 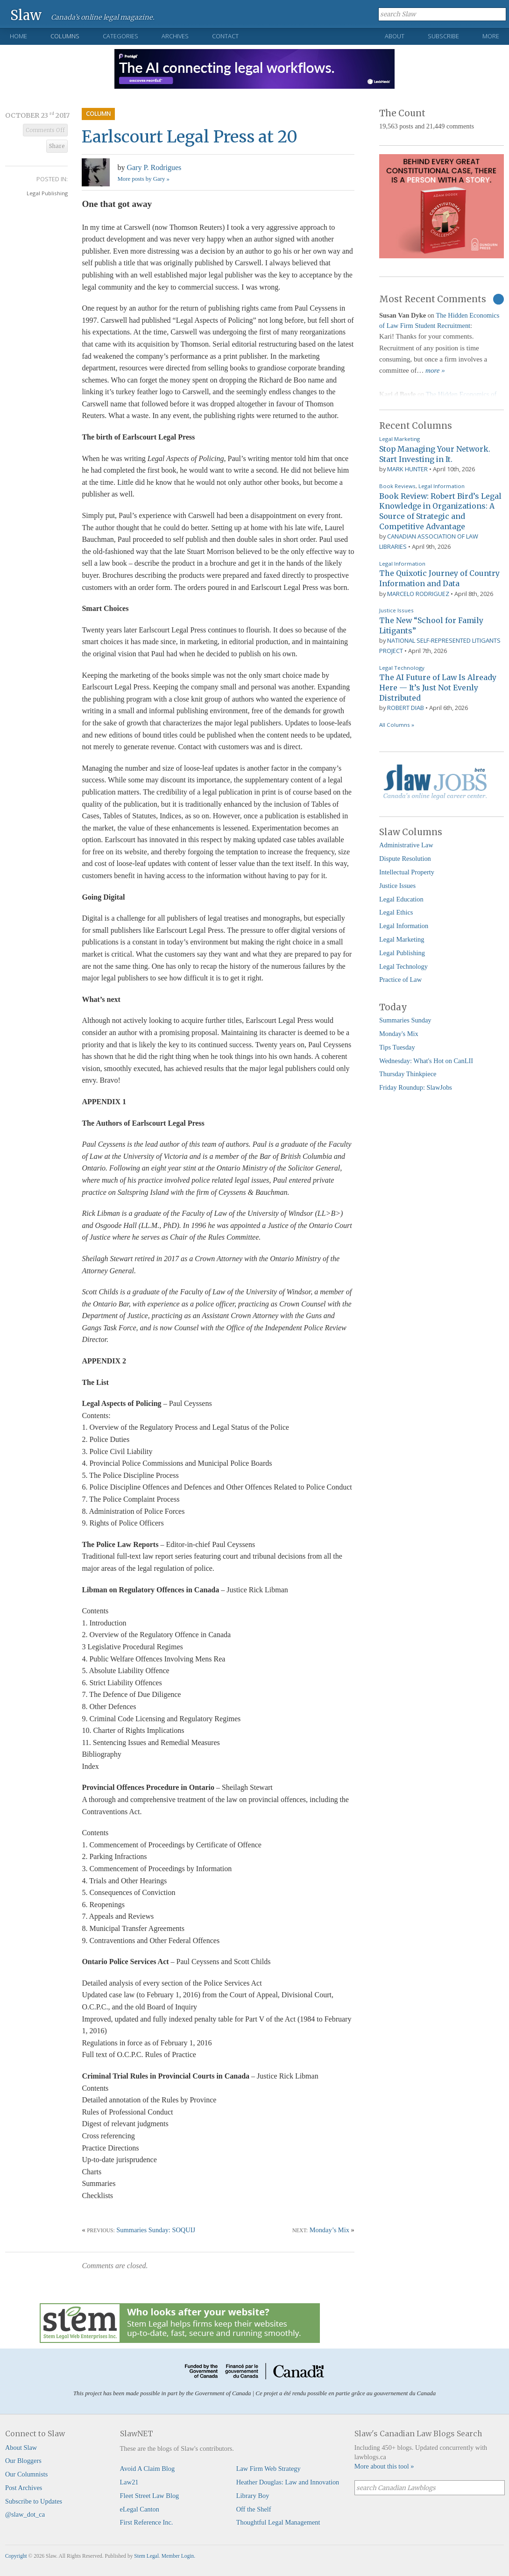 What do you see at coordinates (57, 146) in the screenshot?
I see `Share` at bounding box center [57, 146].